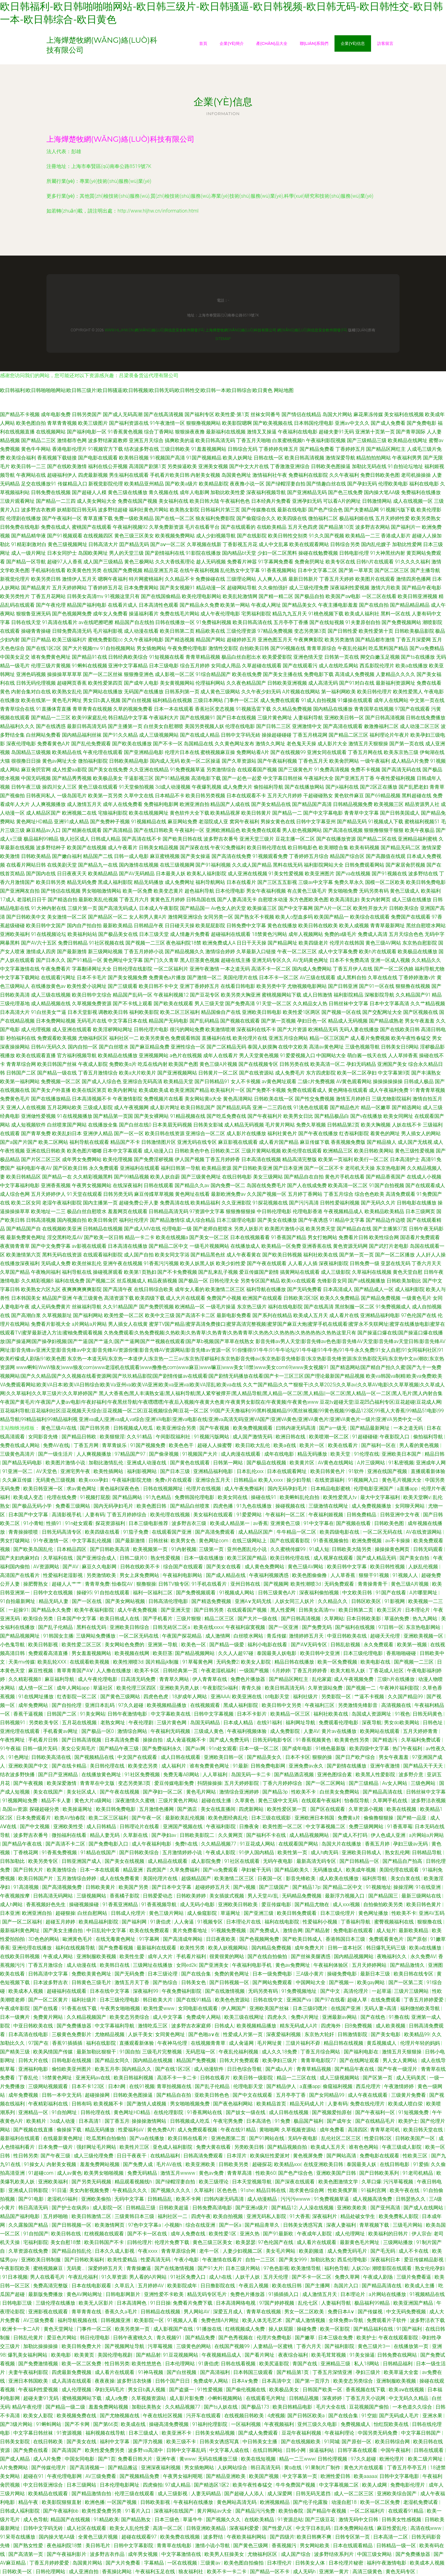 The image size is (446, 2576). Describe the element at coordinates (106, 943) in the screenshot. I see `91社区视频在线` at that location.